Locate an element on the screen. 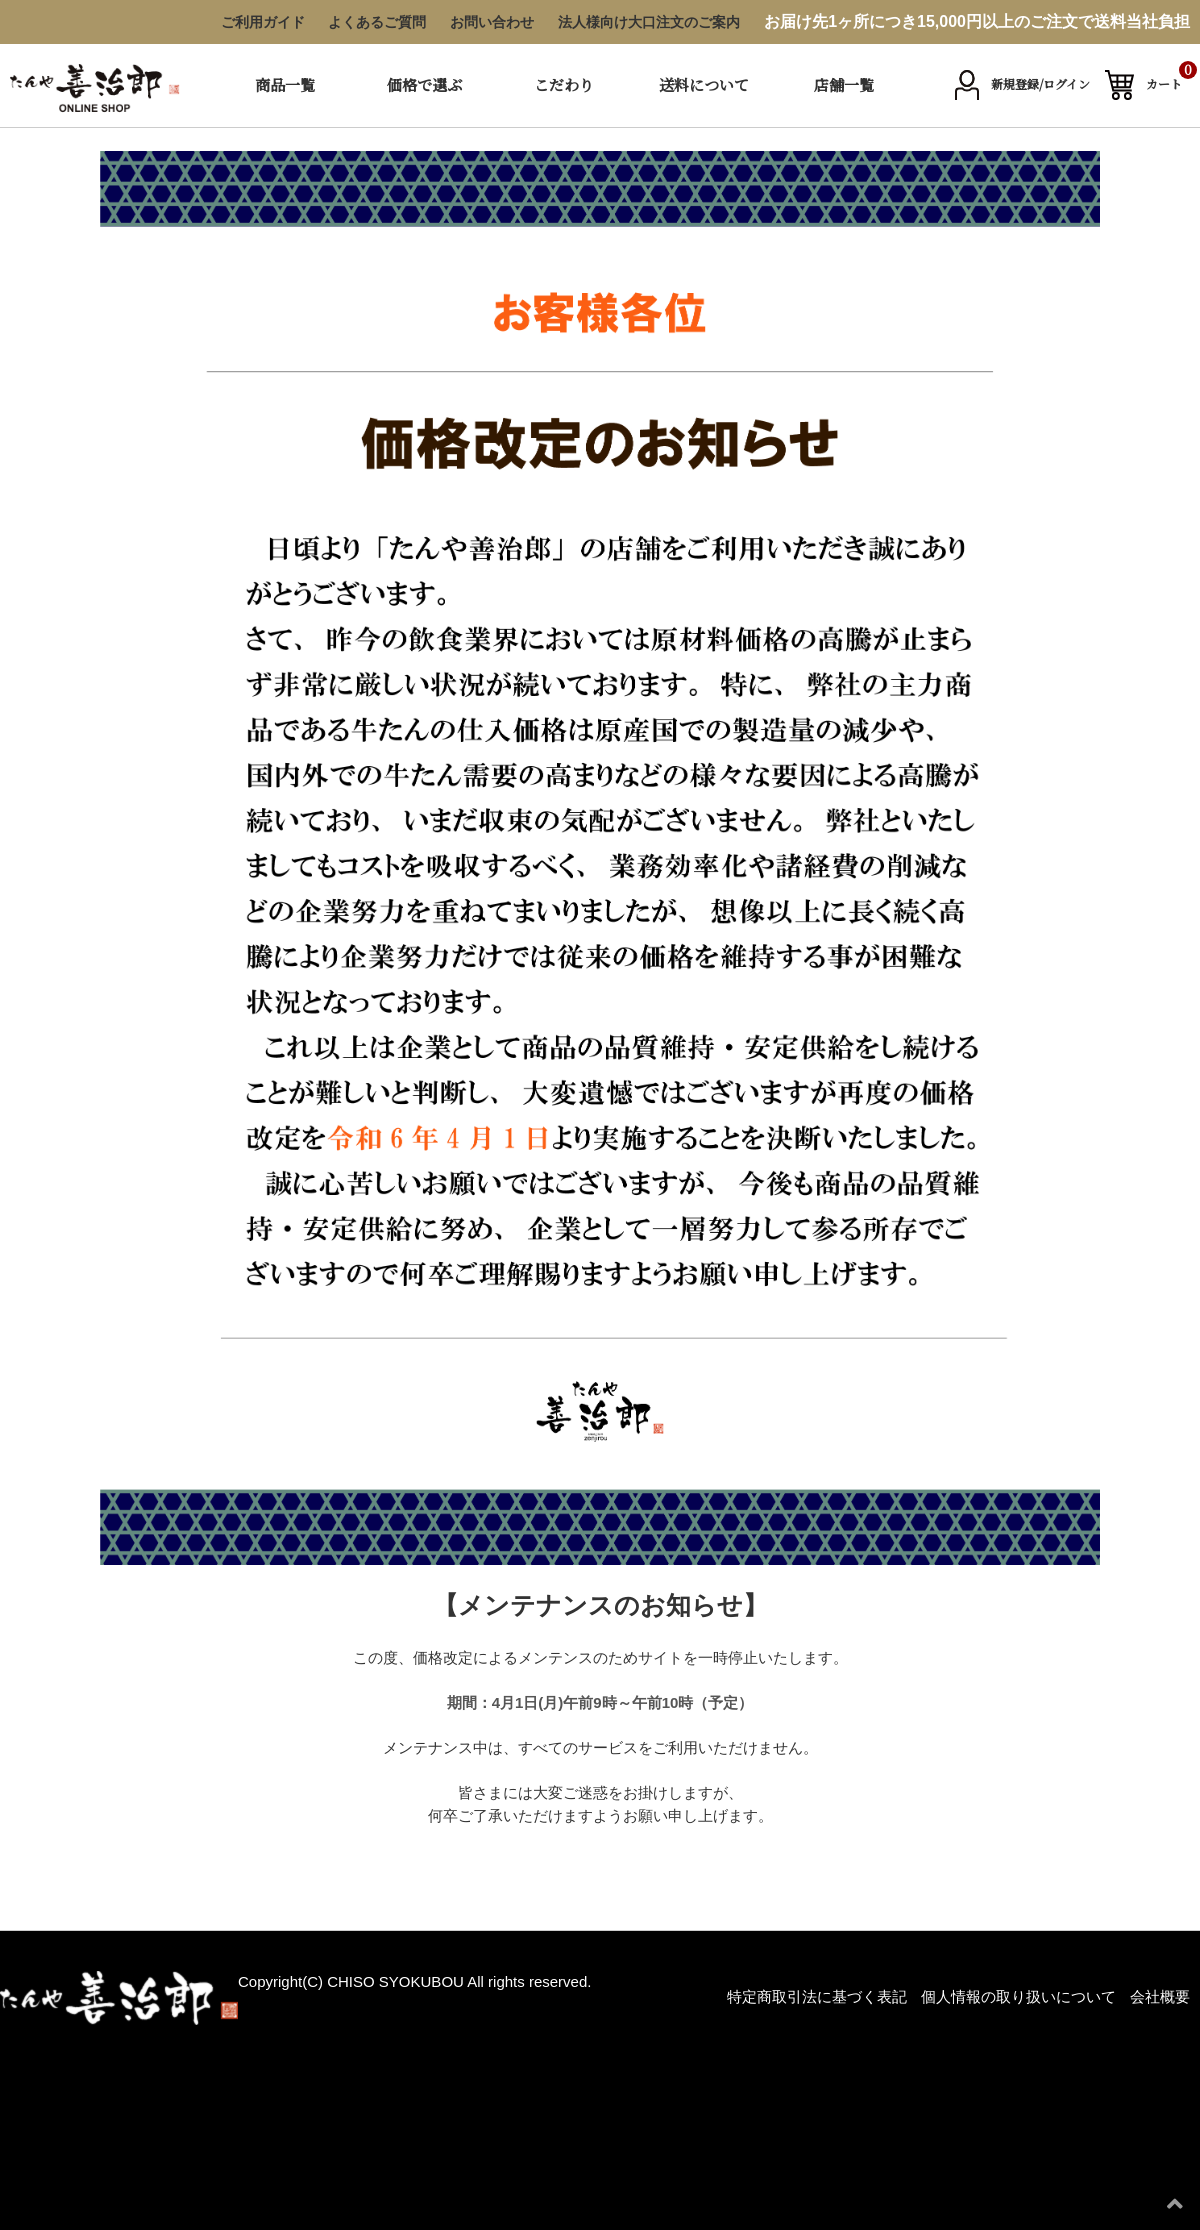  送料について is located at coordinates (704, 84).